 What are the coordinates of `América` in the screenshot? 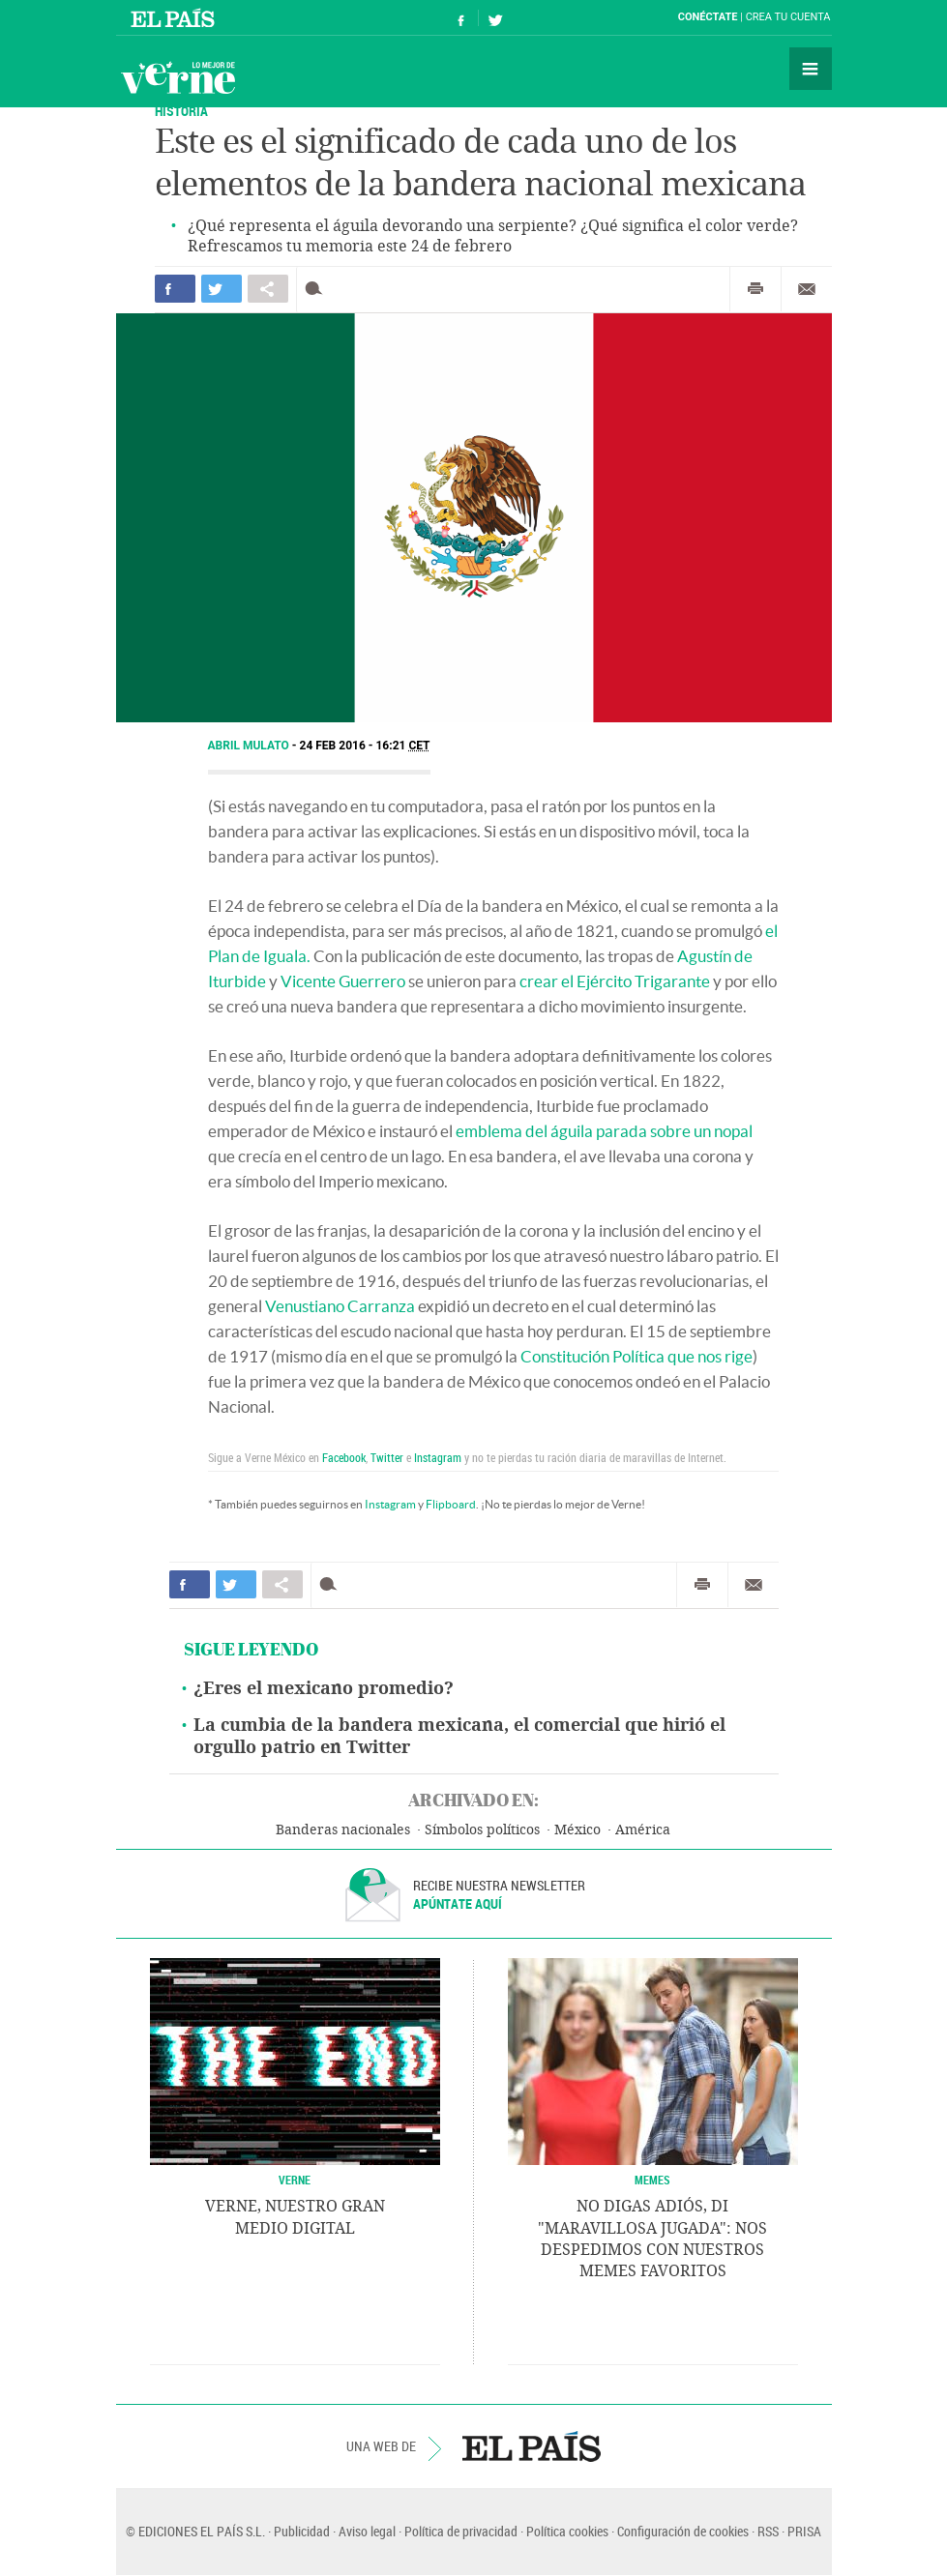 It's located at (642, 1830).